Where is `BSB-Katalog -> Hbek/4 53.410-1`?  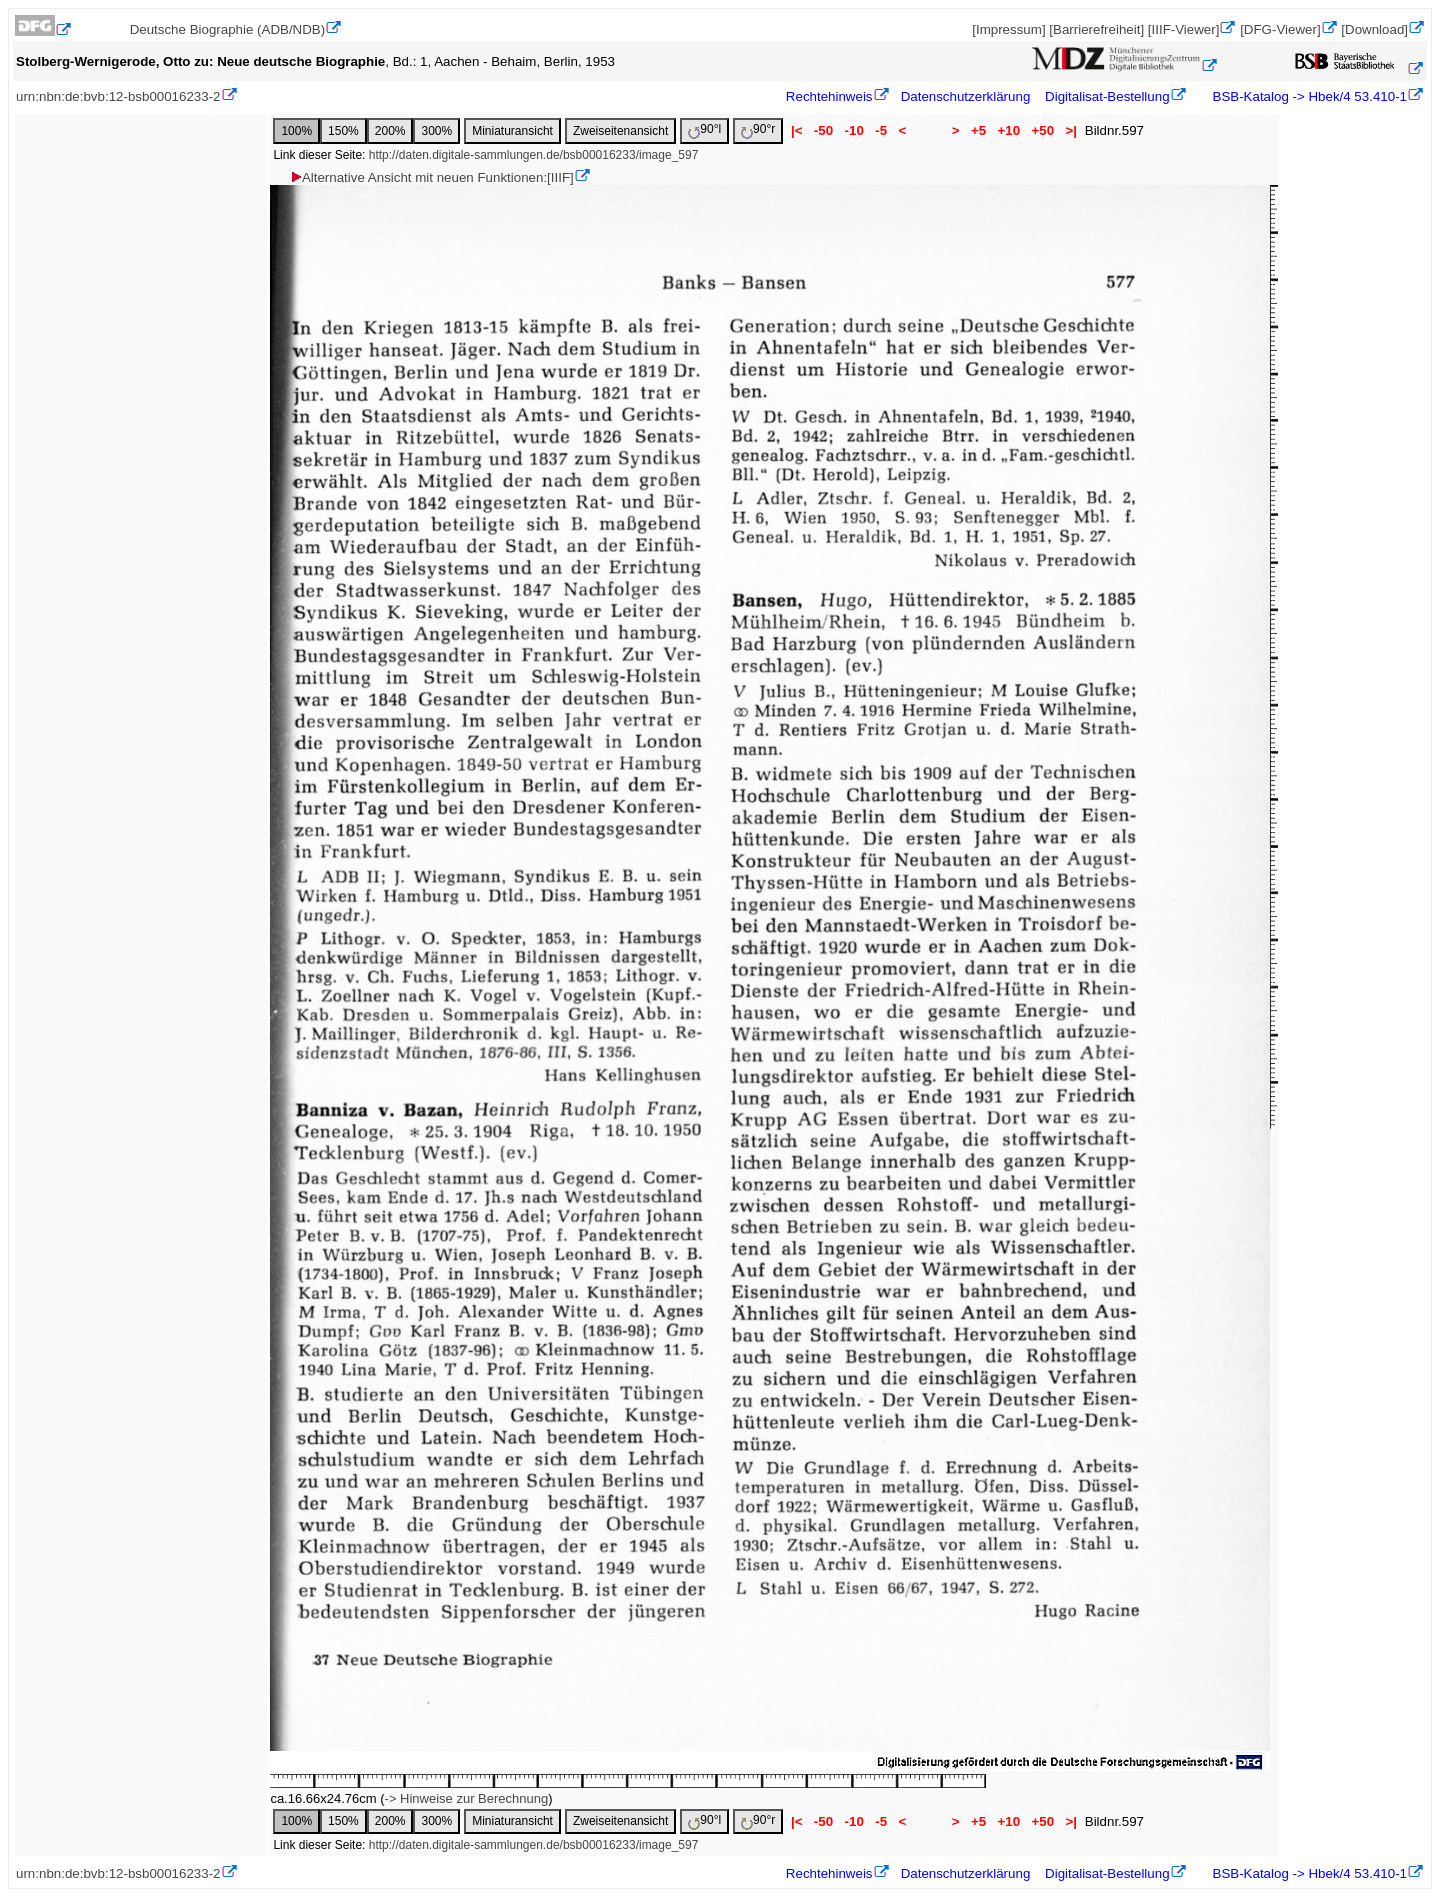 BSB-Katalog -> Hbek/4 53.410-1 is located at coordinates (1308, 96).